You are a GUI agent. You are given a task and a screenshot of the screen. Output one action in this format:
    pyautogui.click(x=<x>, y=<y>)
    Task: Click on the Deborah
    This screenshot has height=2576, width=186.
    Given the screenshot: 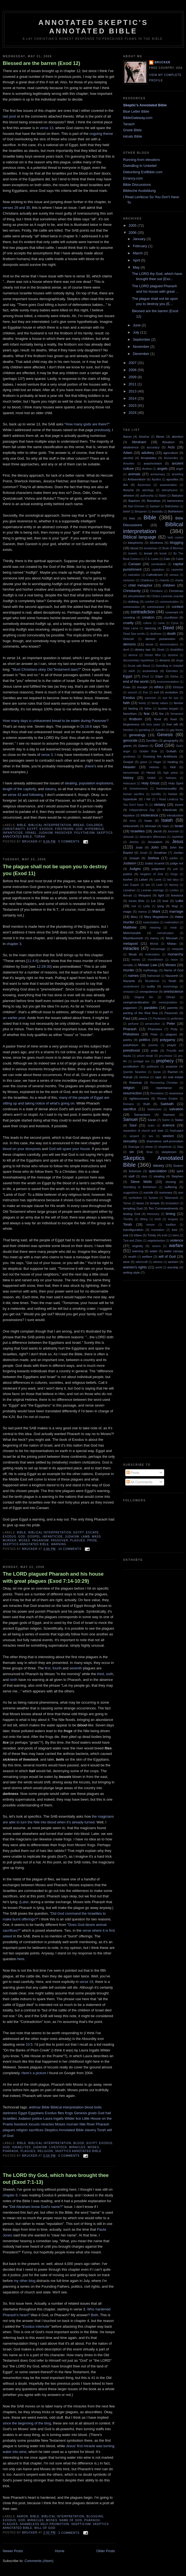 What is the action you would take?
    pyautogui.click(x=128, y=639)
    